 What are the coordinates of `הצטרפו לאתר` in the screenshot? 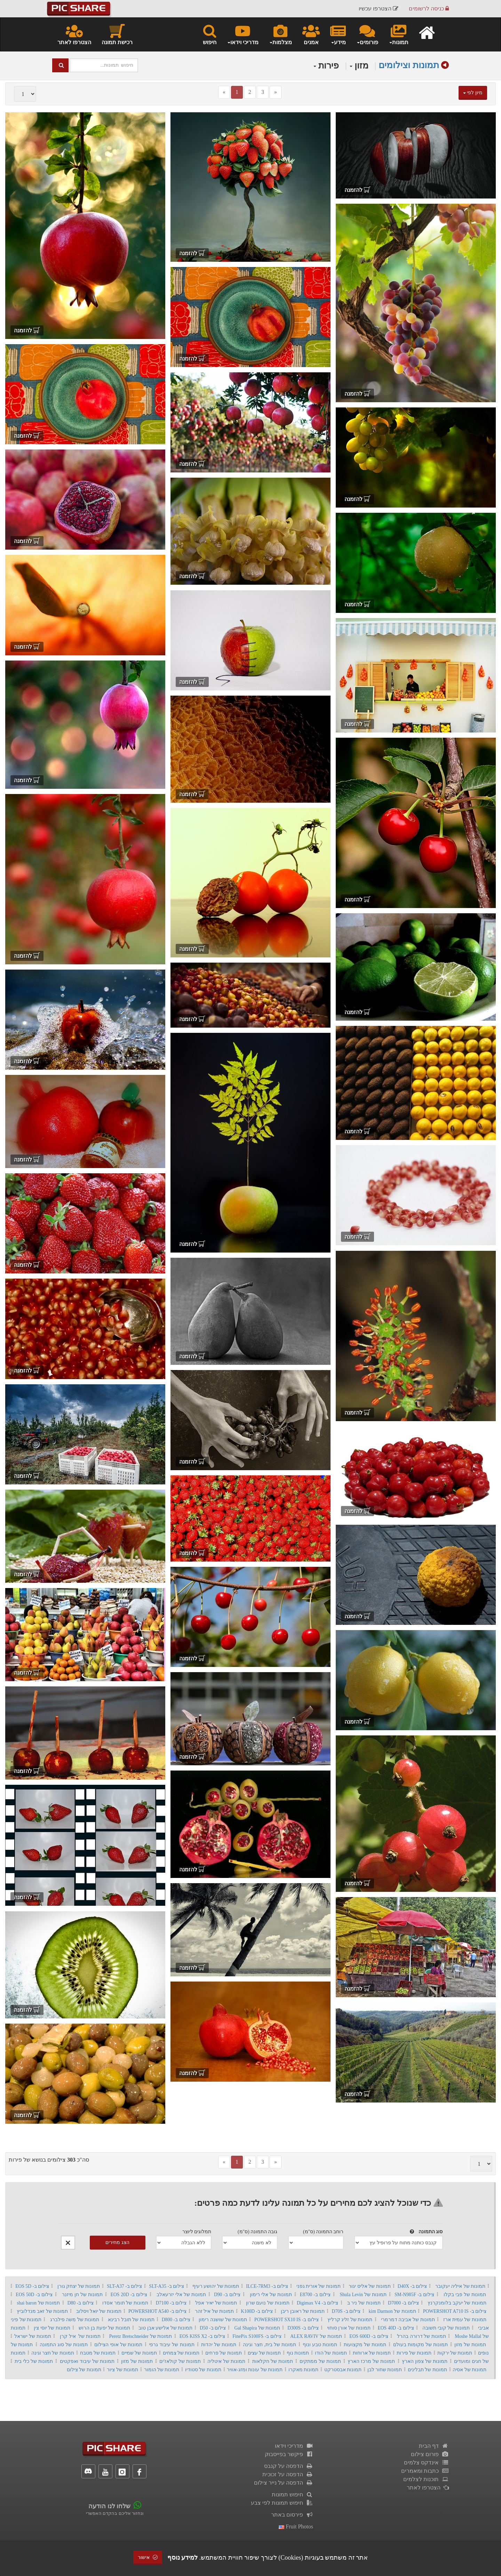 It's located at (74, 34).